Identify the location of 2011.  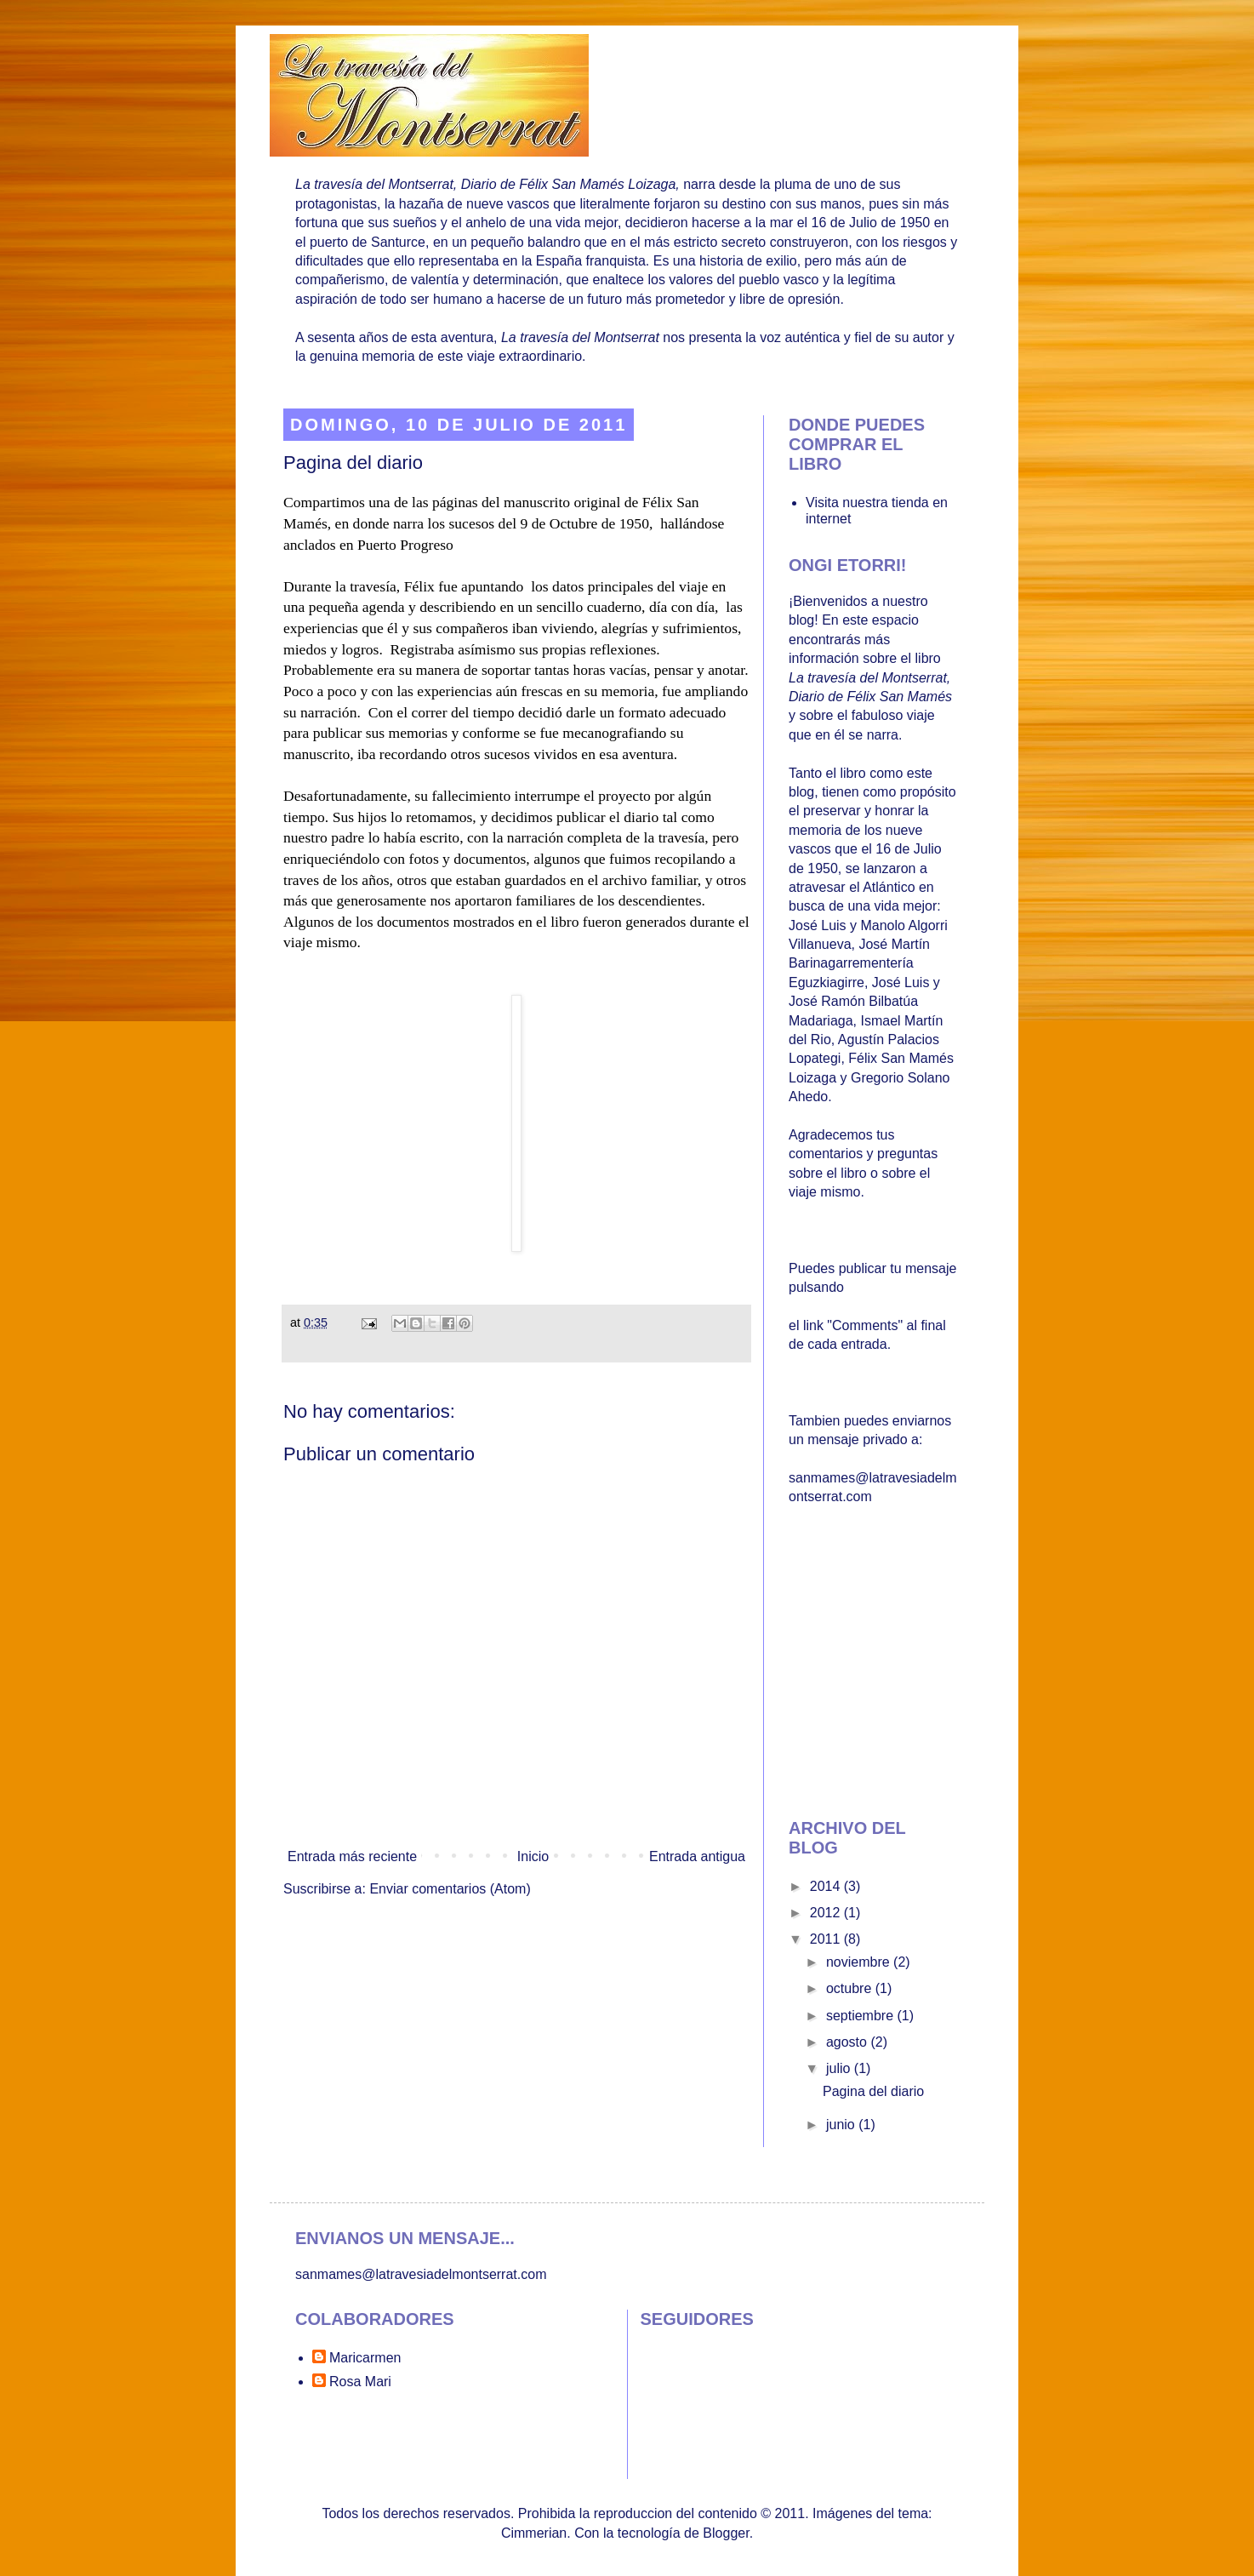
(827, 1939).